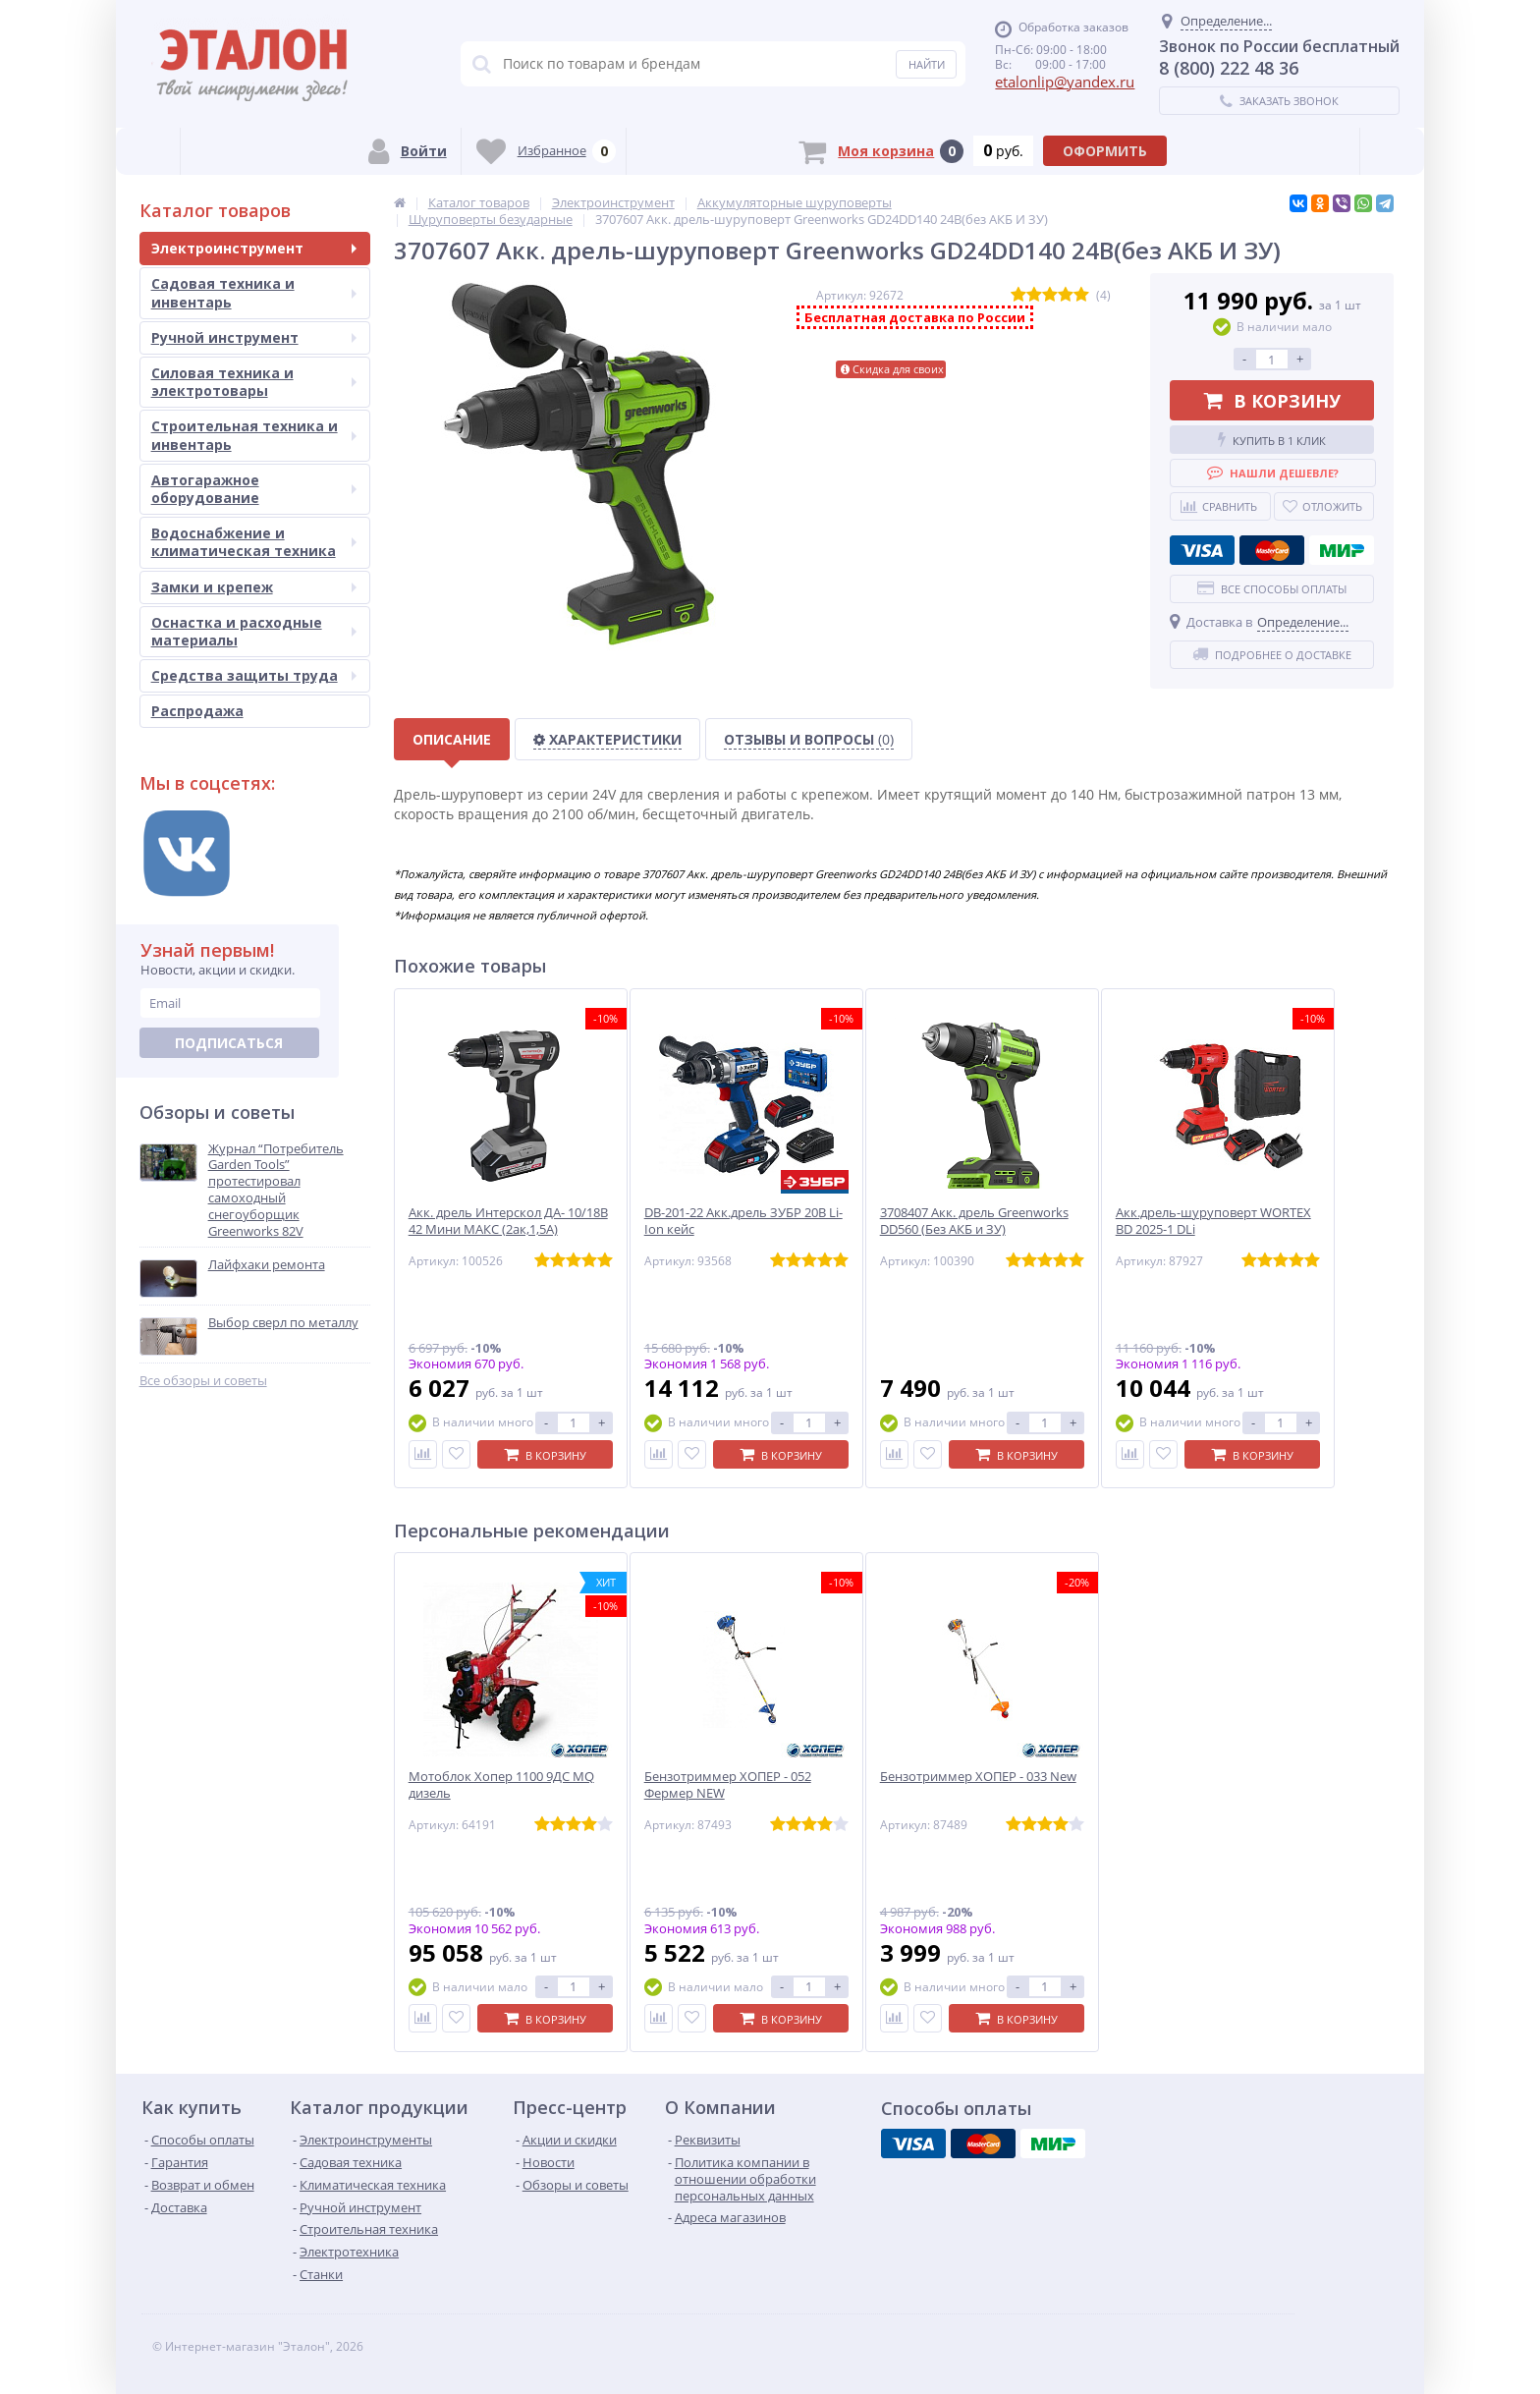  What do you see at coordinates (1213, 1221) in the screenshot?
I see `Акк.дрель-шуруповерт WORTEX BD 2025-1 DLi` at bounding box center [1213, 1221].